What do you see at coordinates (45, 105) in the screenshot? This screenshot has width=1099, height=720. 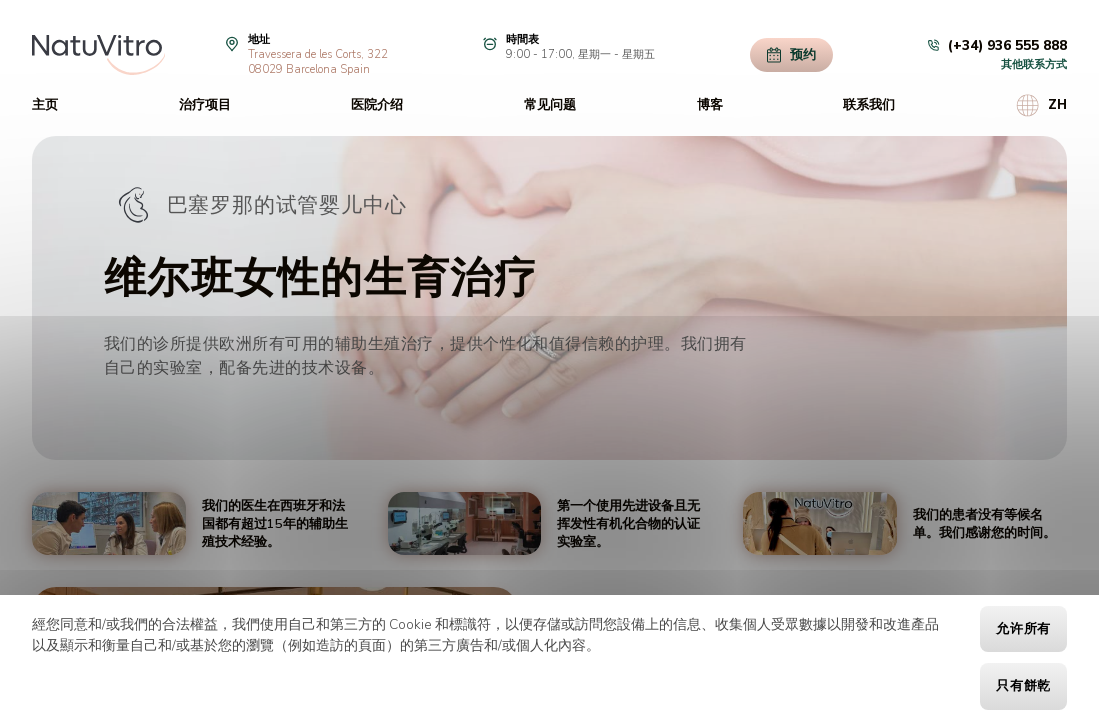 I see `主页` at bounding box center [45, 105].